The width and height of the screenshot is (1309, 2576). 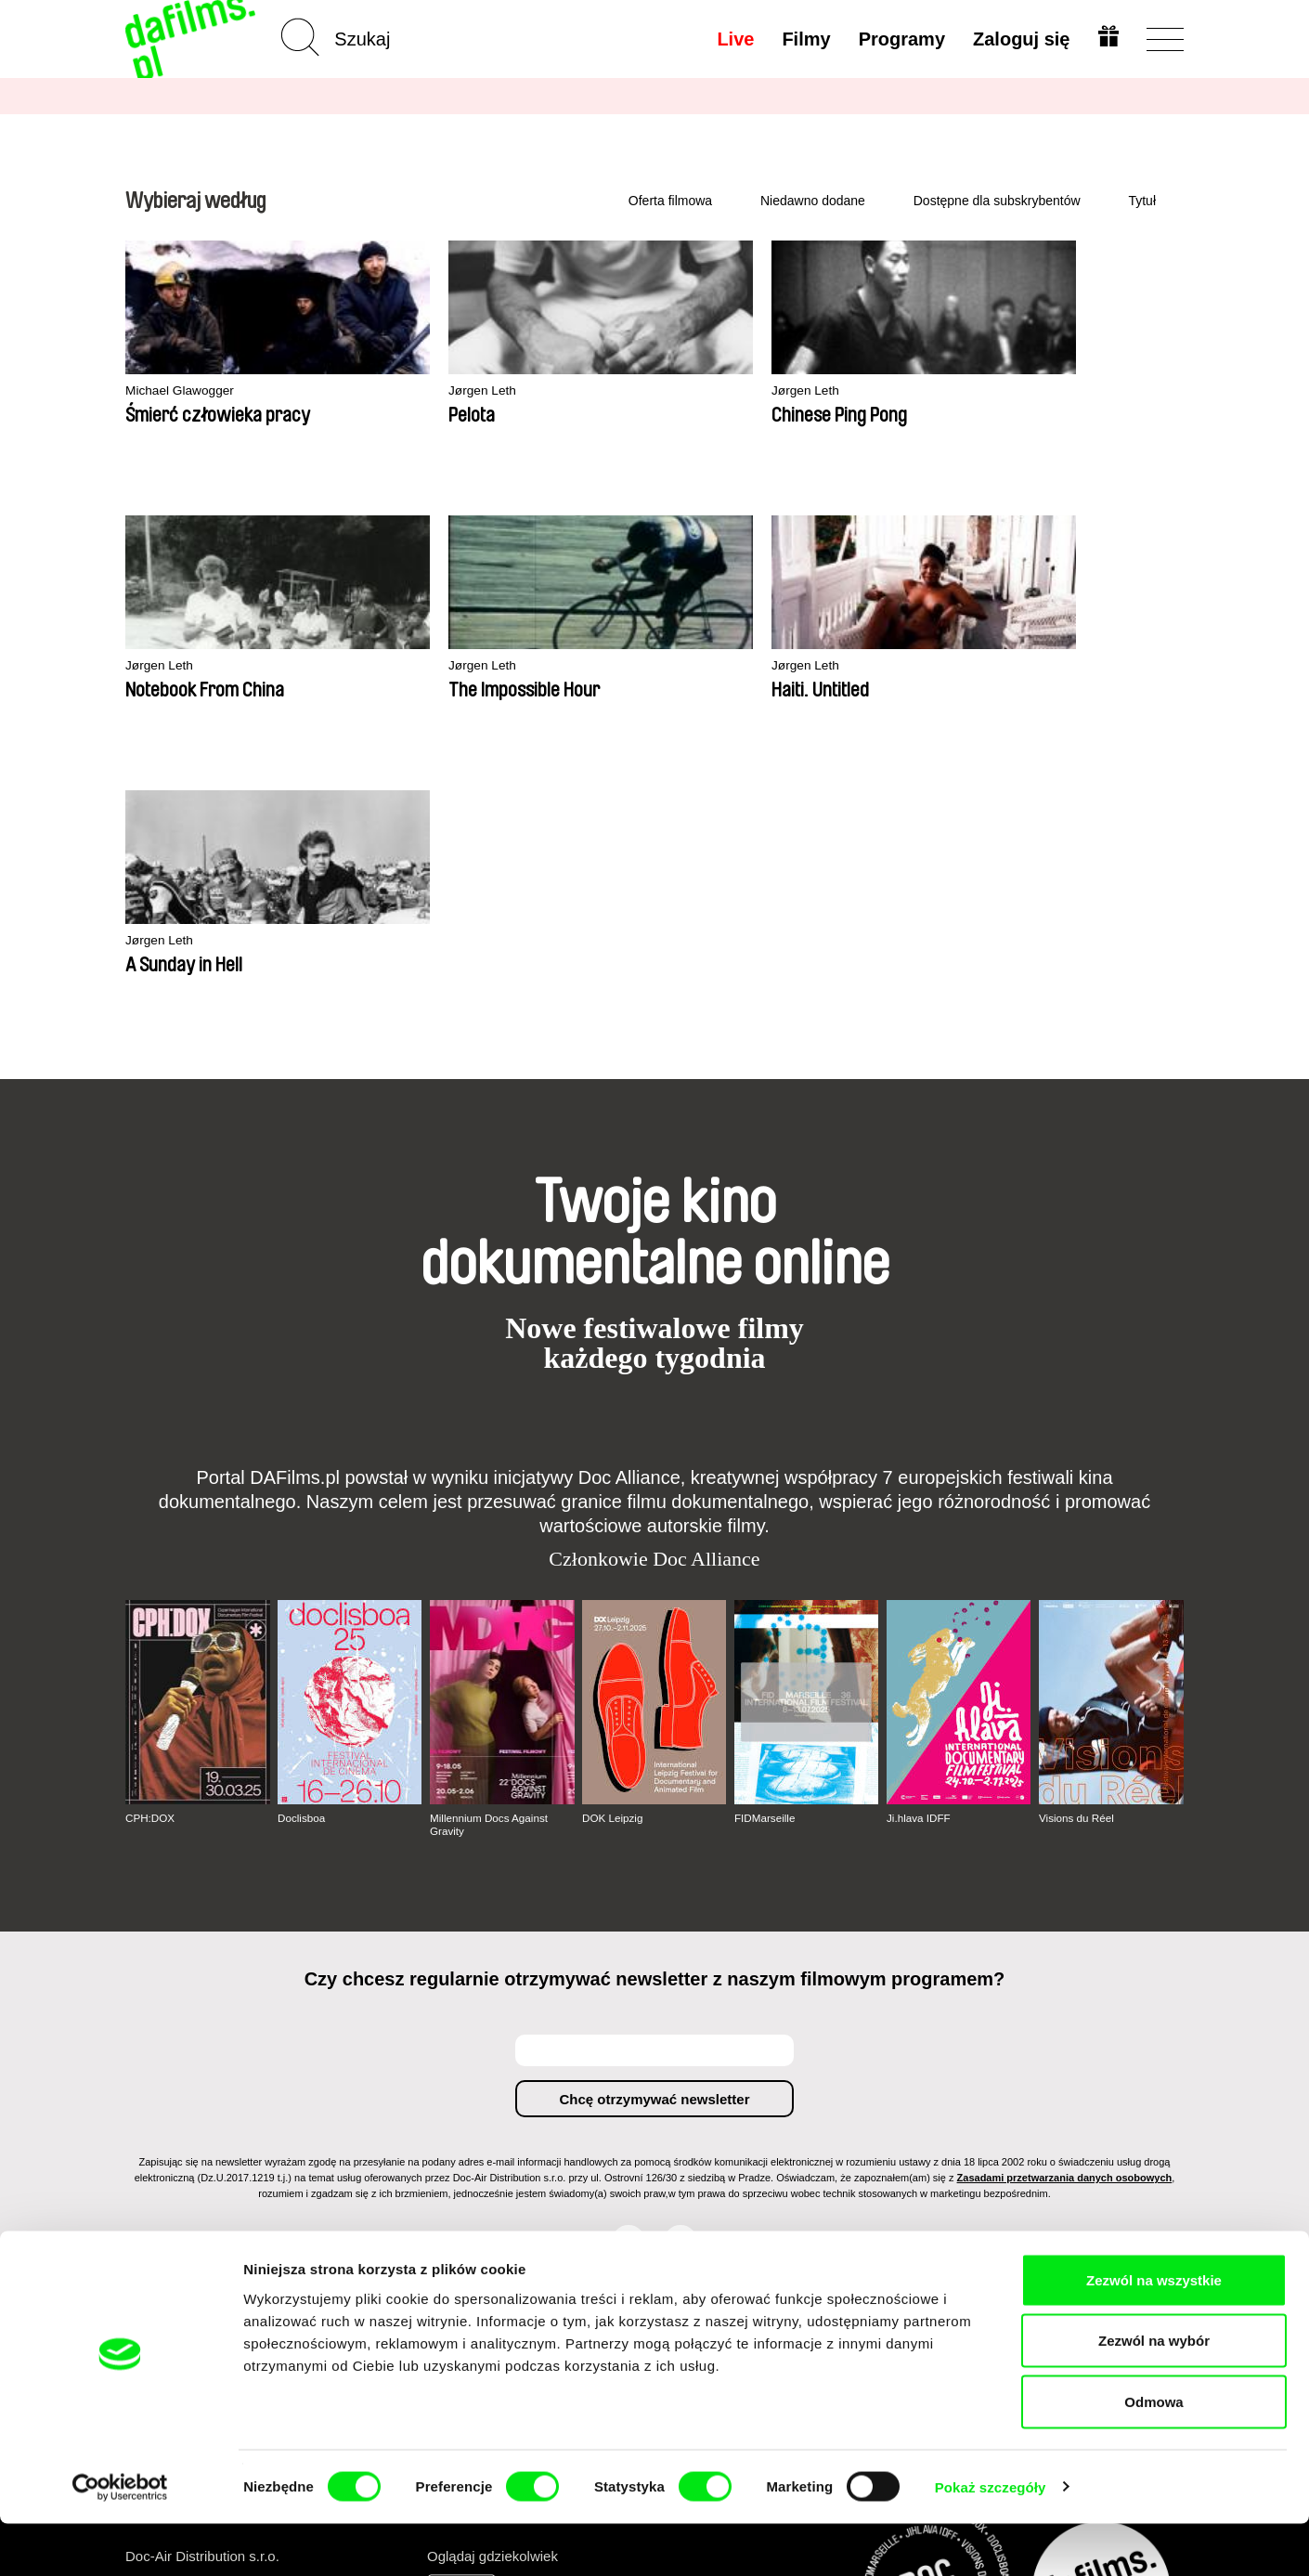 What do you see at coordinates (378, 391) in the screenshot?
I see `Jørgen Leth` at bounding box center [378, 391].